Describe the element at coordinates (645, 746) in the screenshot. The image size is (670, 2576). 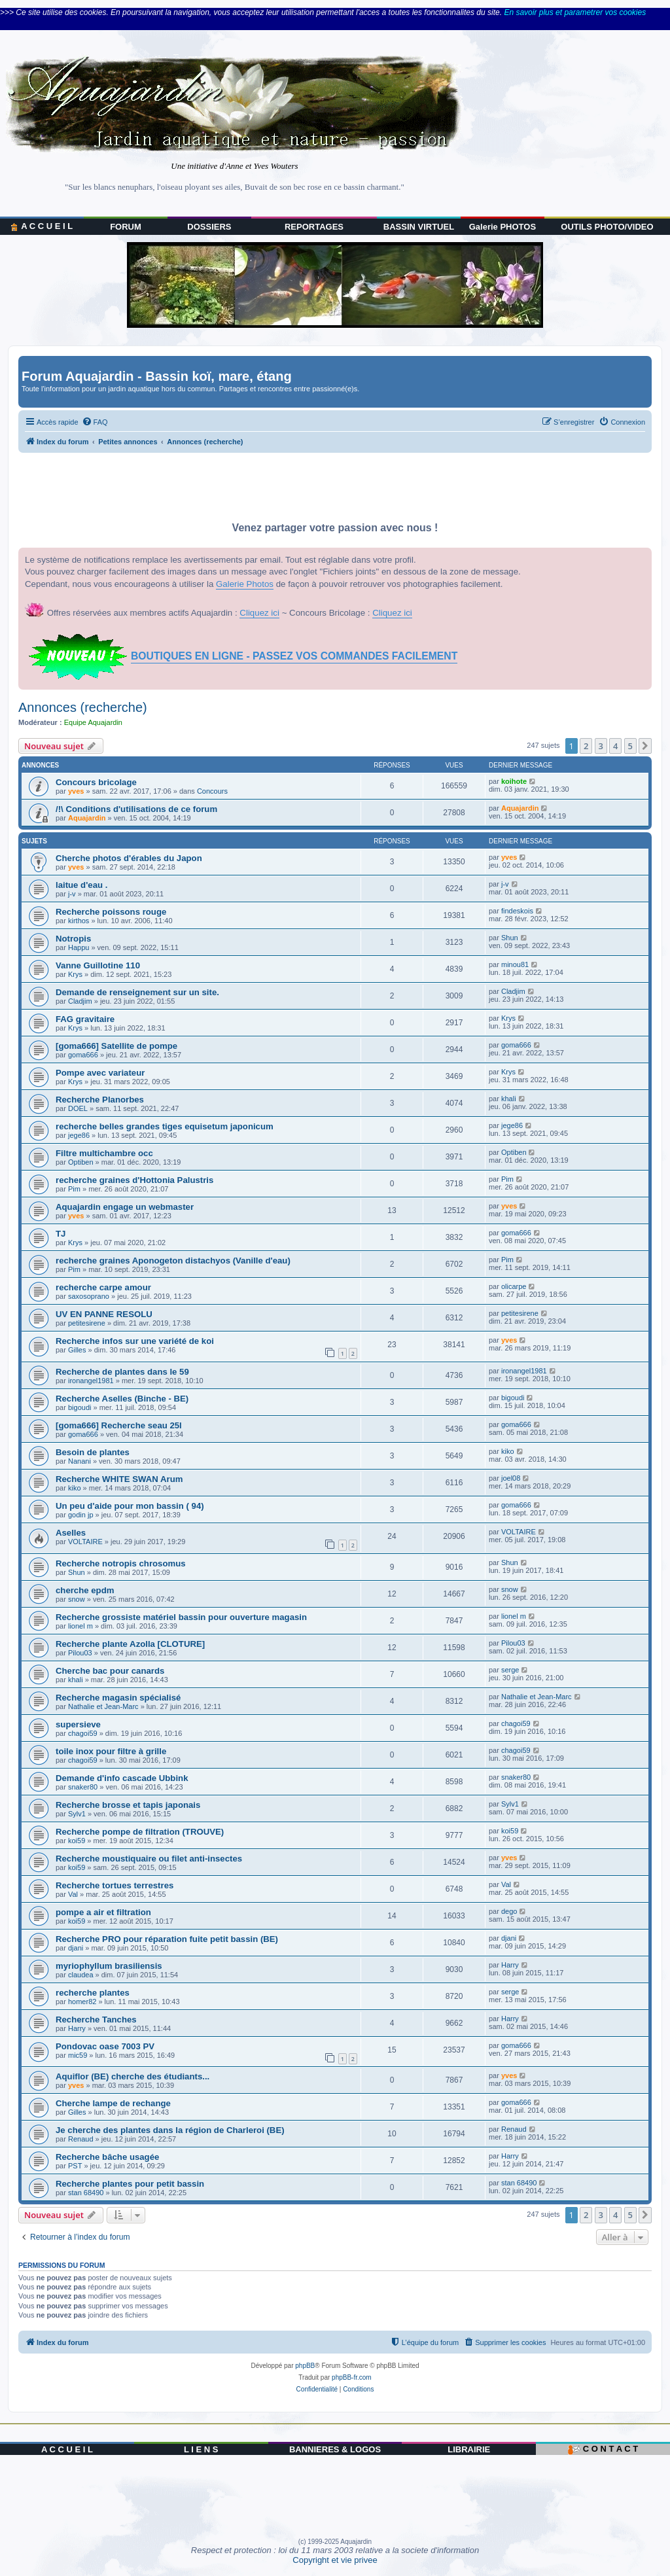
I see `[button]` at that location.